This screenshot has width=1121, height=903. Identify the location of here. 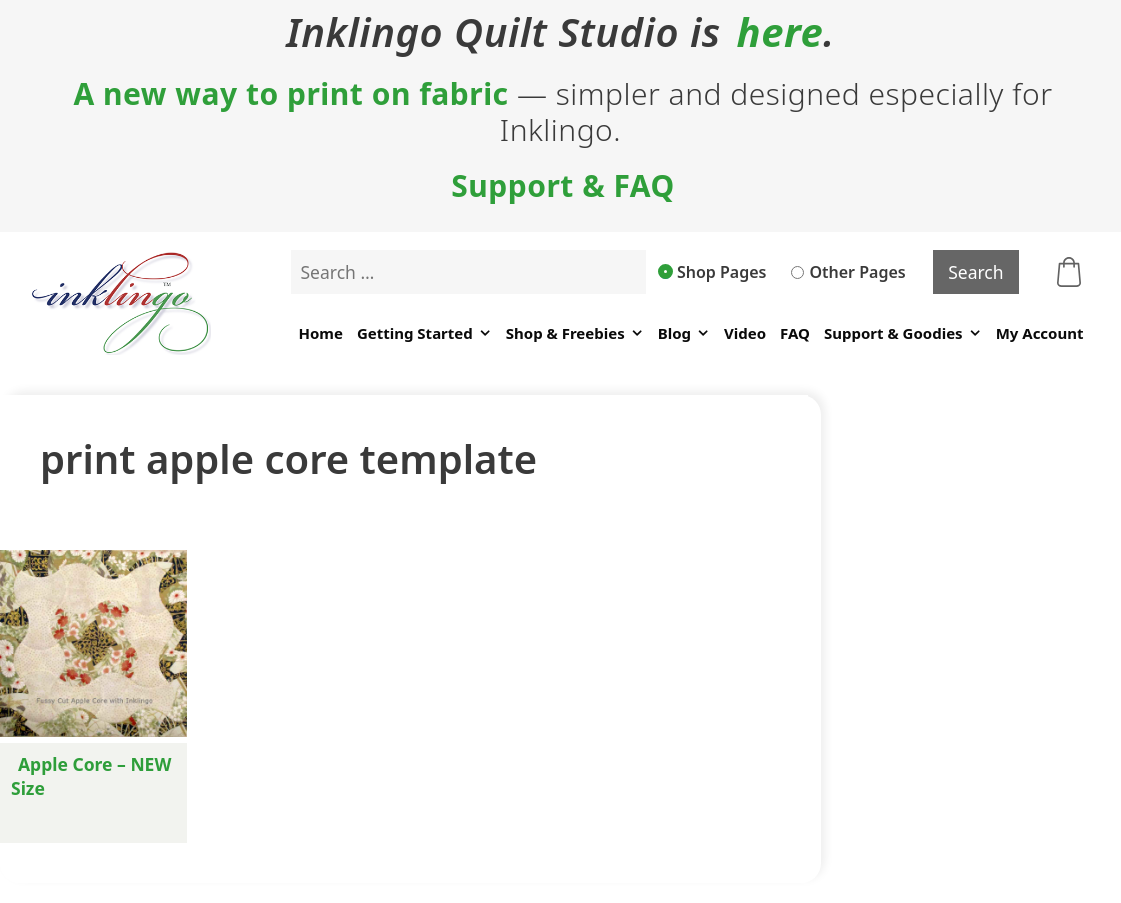
(780, 32).